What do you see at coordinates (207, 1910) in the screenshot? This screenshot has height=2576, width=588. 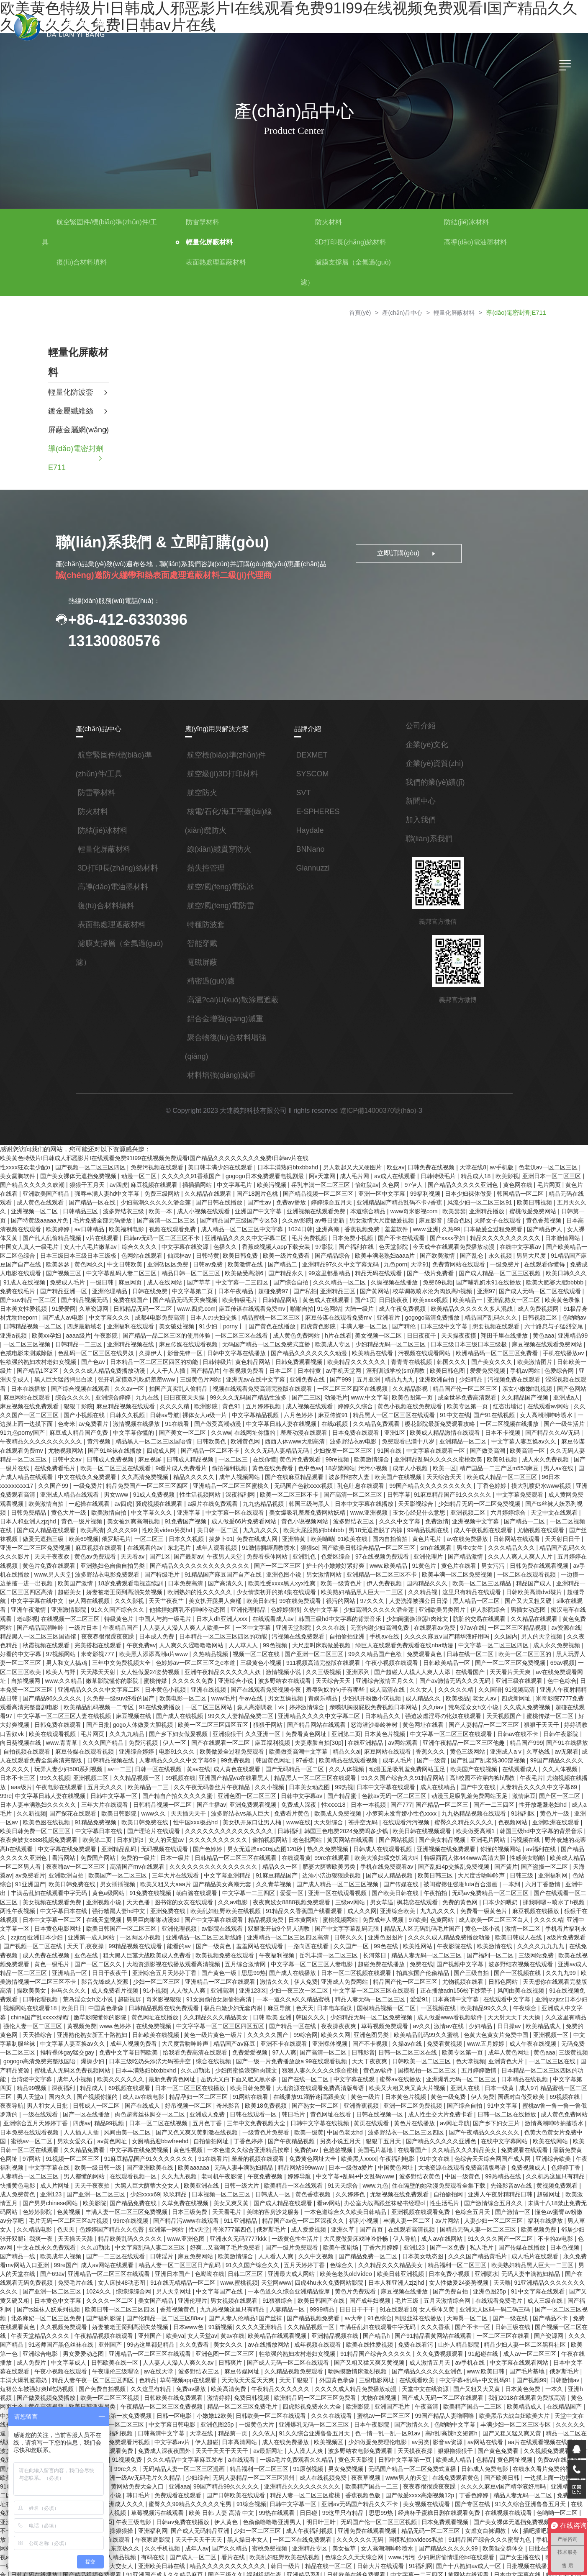 I see `长河落日` at bounding box center [207, 1910].